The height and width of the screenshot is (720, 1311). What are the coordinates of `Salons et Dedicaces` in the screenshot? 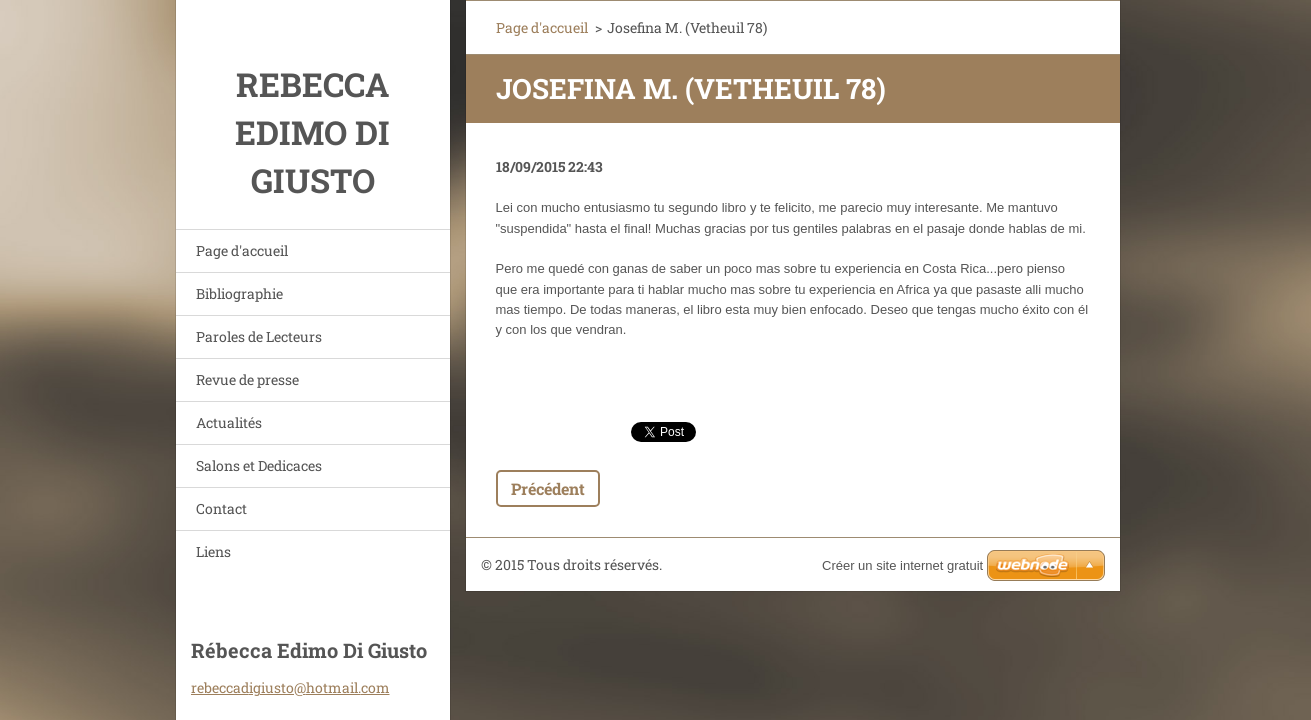 It's located at (259, 465).